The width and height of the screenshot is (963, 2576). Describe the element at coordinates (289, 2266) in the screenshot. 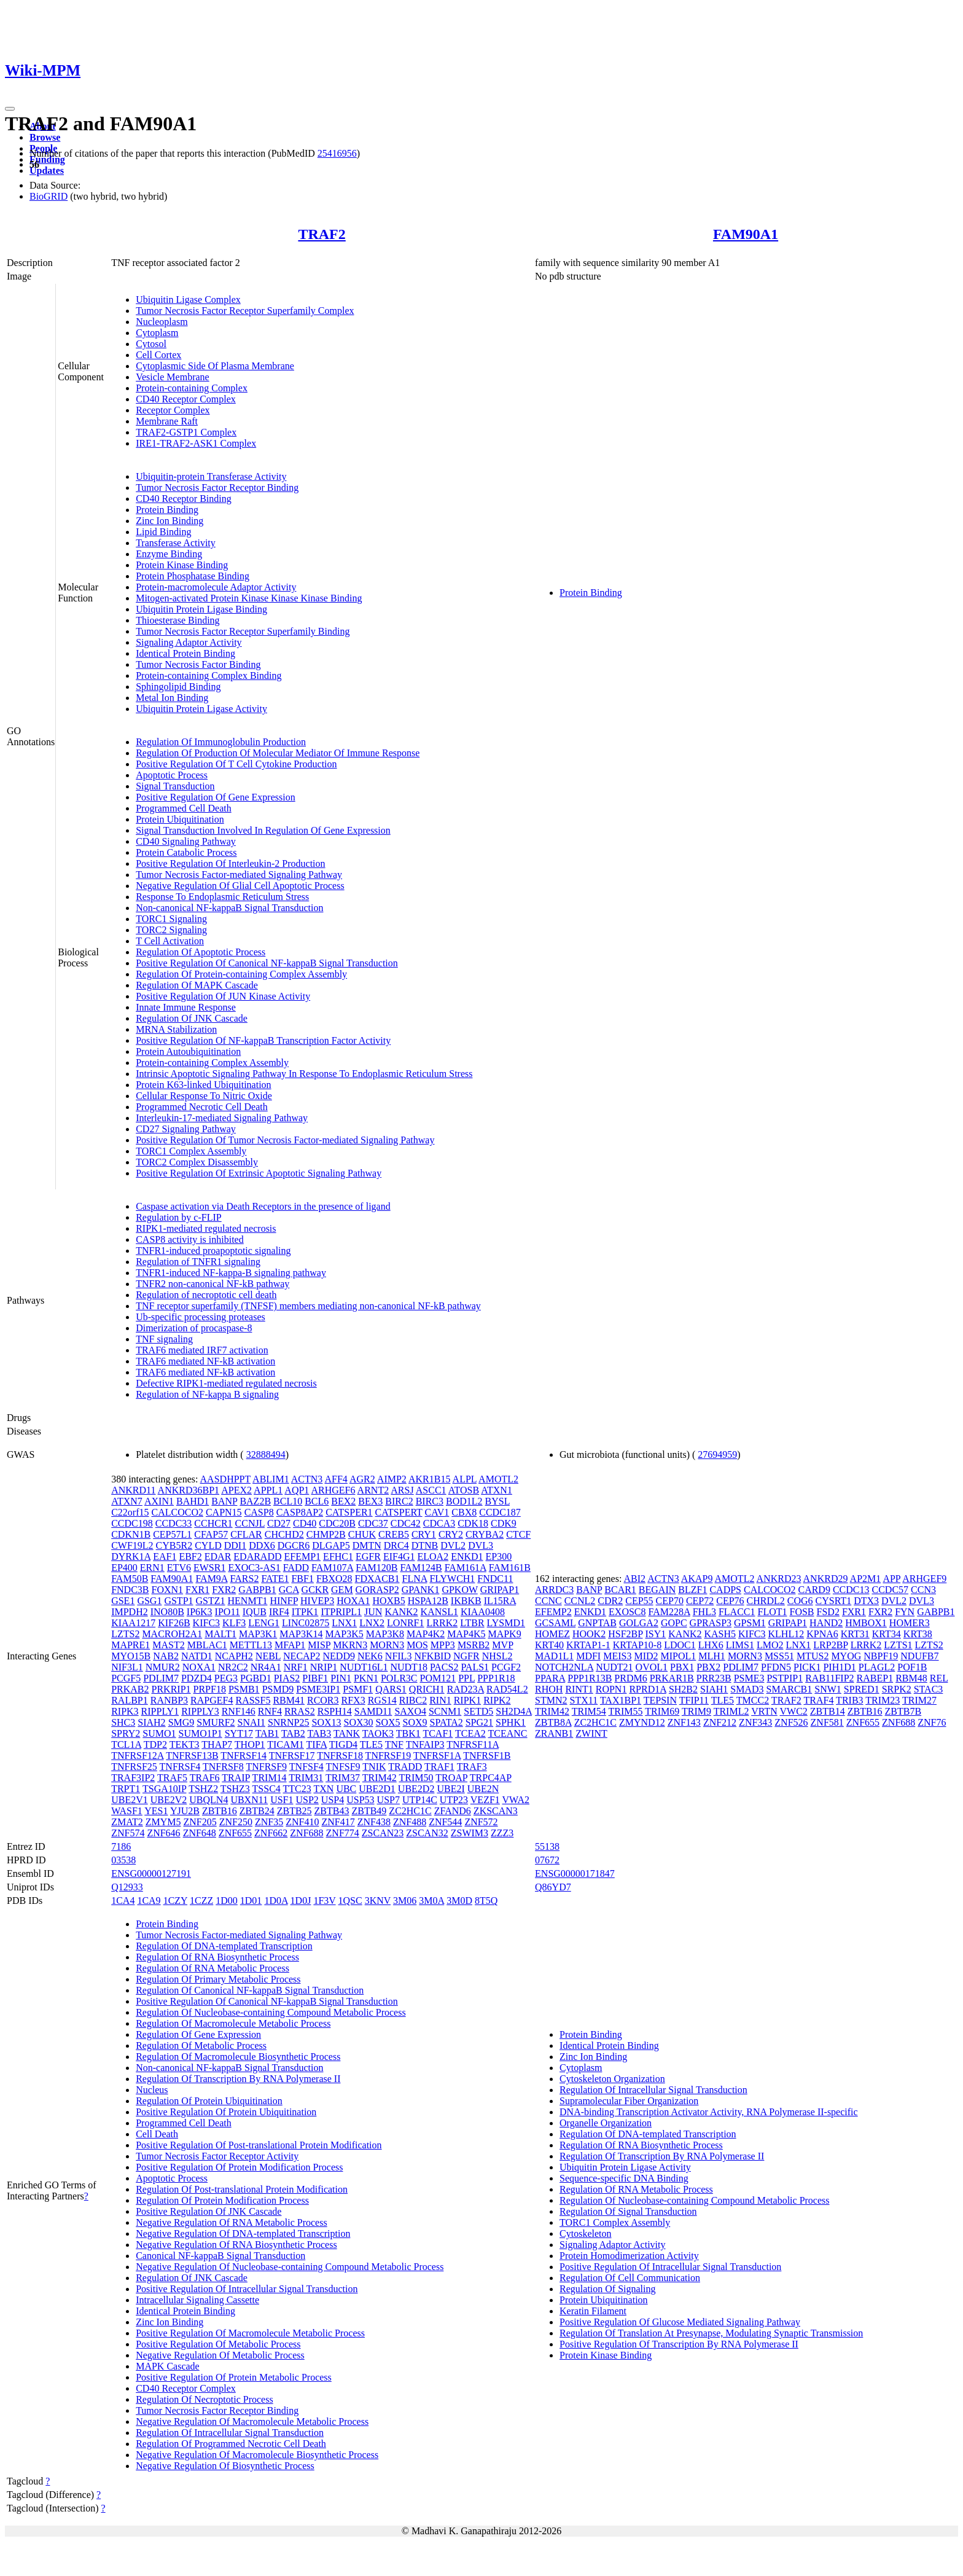

I see `Negative Regulation Of Nucleobase-containing Compound Metabolic Process` at that location.